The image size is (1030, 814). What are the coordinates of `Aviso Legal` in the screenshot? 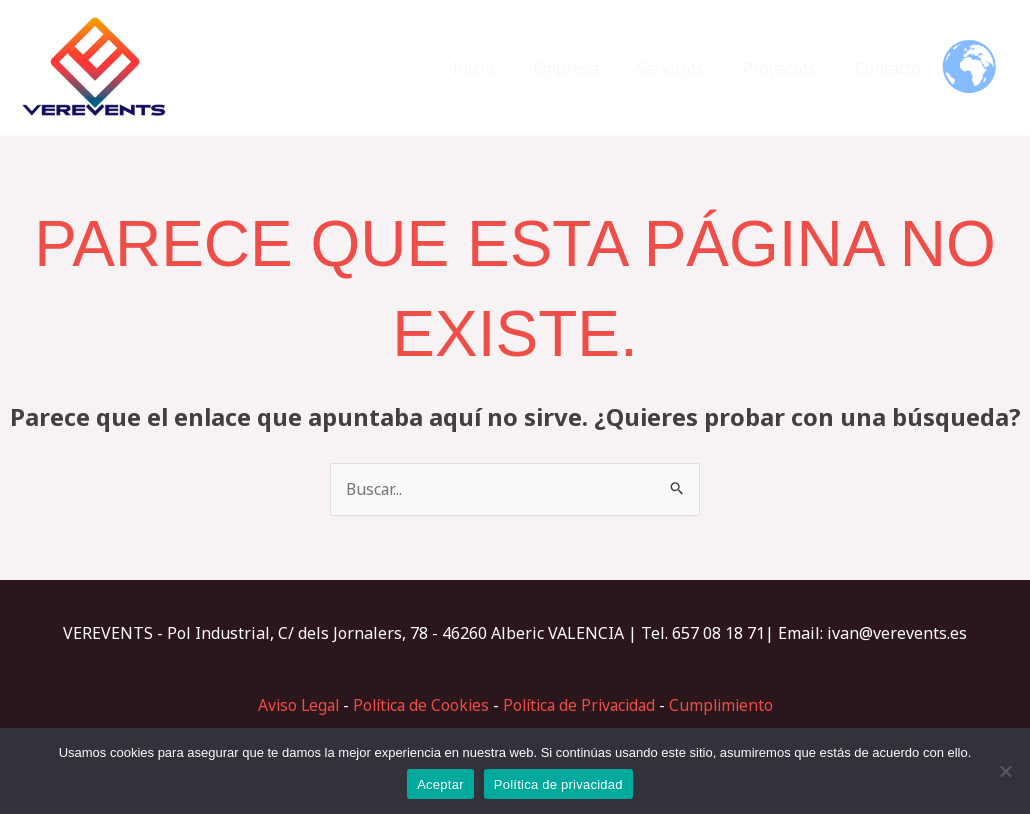 It's located at (290, 705).